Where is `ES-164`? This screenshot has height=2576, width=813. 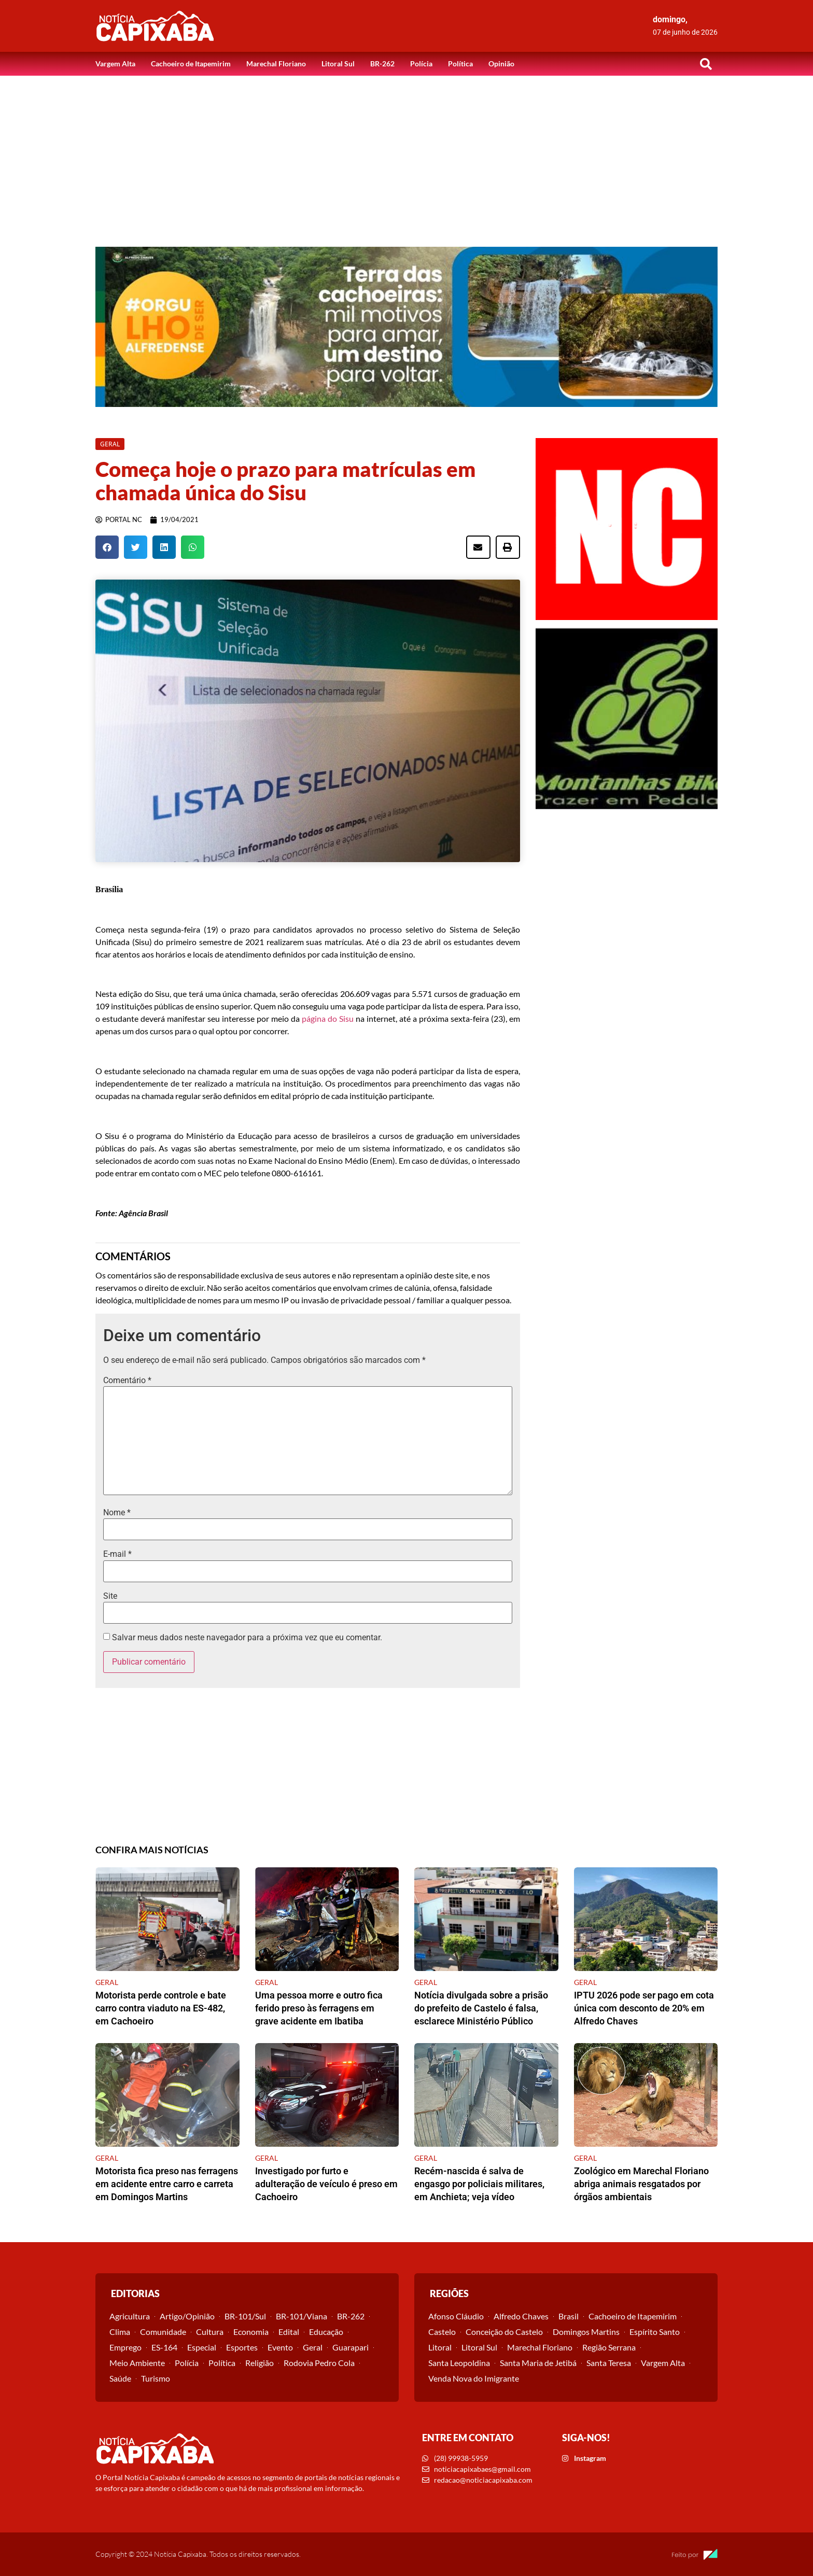
ES-164 is located at coordinates (164, 2347).